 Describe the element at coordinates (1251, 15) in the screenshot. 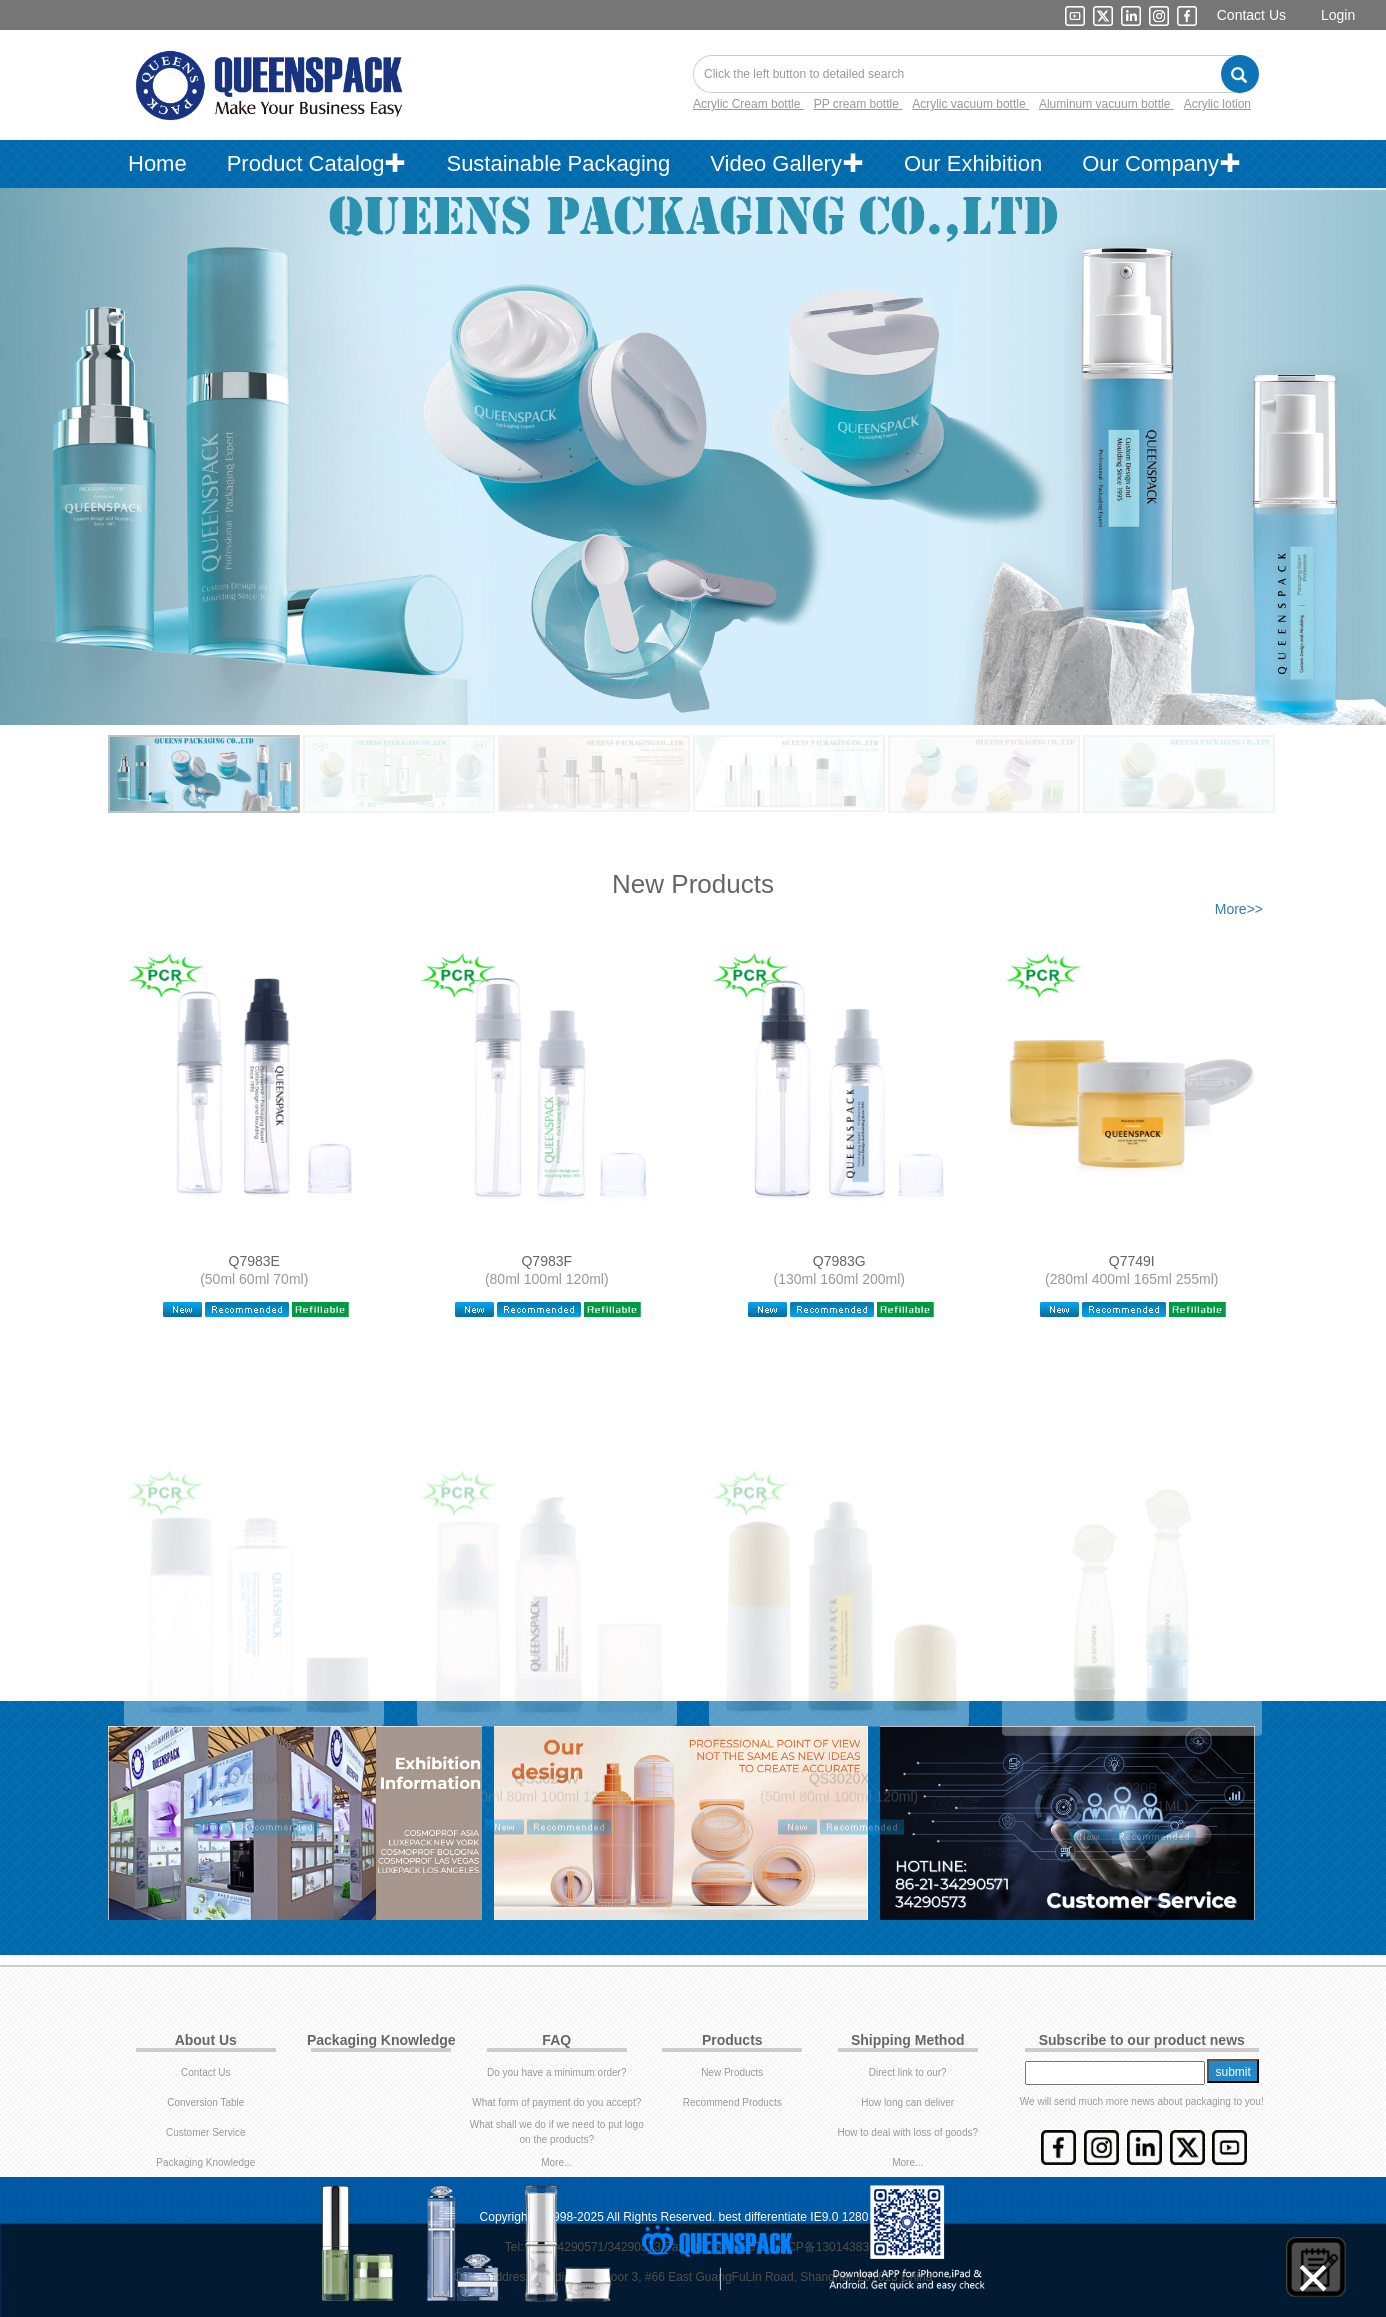

I see `Contact Us` at that location.